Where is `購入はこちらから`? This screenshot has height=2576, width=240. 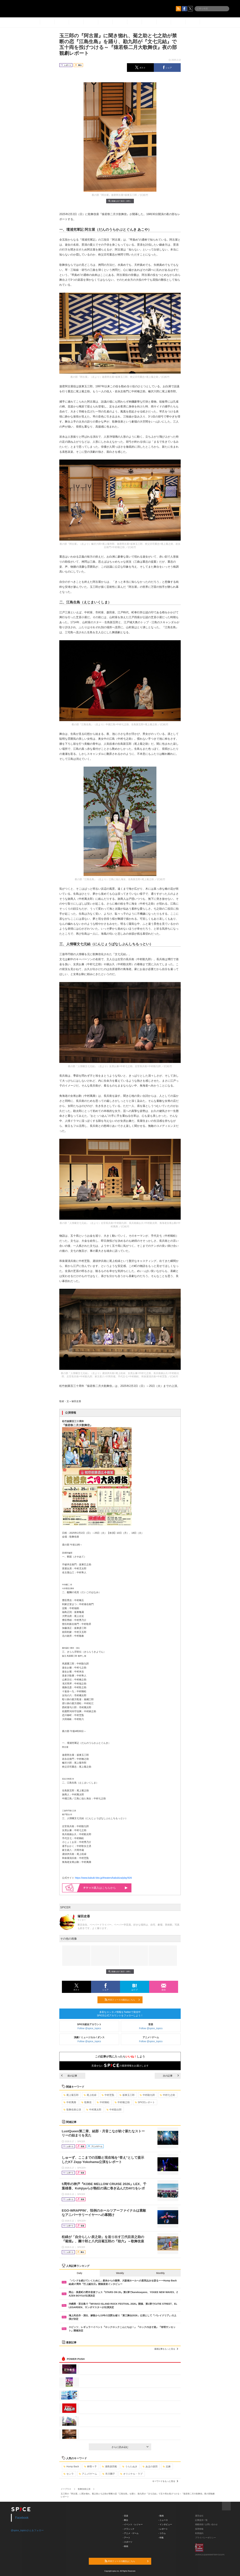 購入はこちらから is located at coordinates (105, 1887).